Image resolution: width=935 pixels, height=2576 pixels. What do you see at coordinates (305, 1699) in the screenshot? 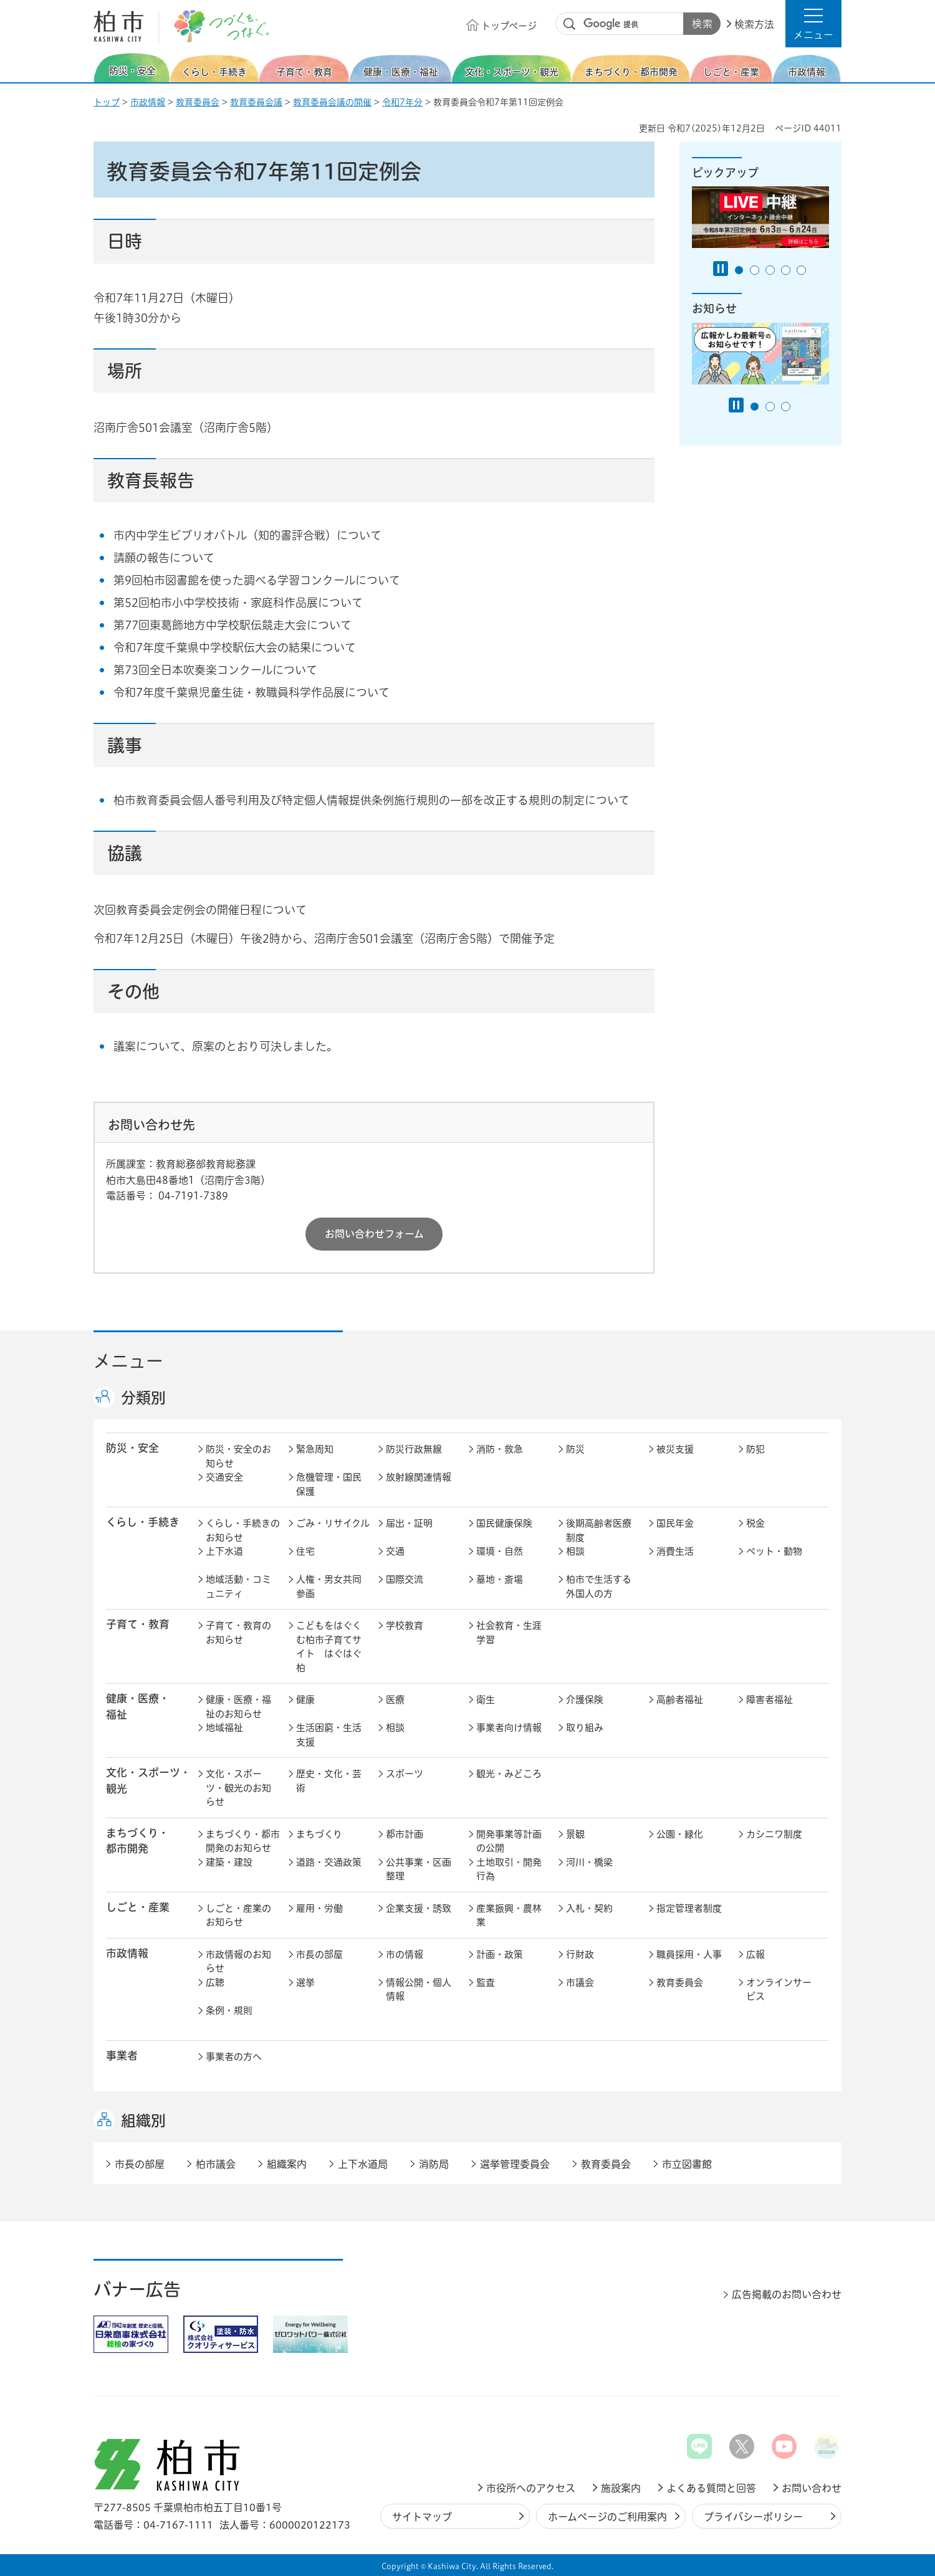
I see `健康` at bounding box center [305, 1699].